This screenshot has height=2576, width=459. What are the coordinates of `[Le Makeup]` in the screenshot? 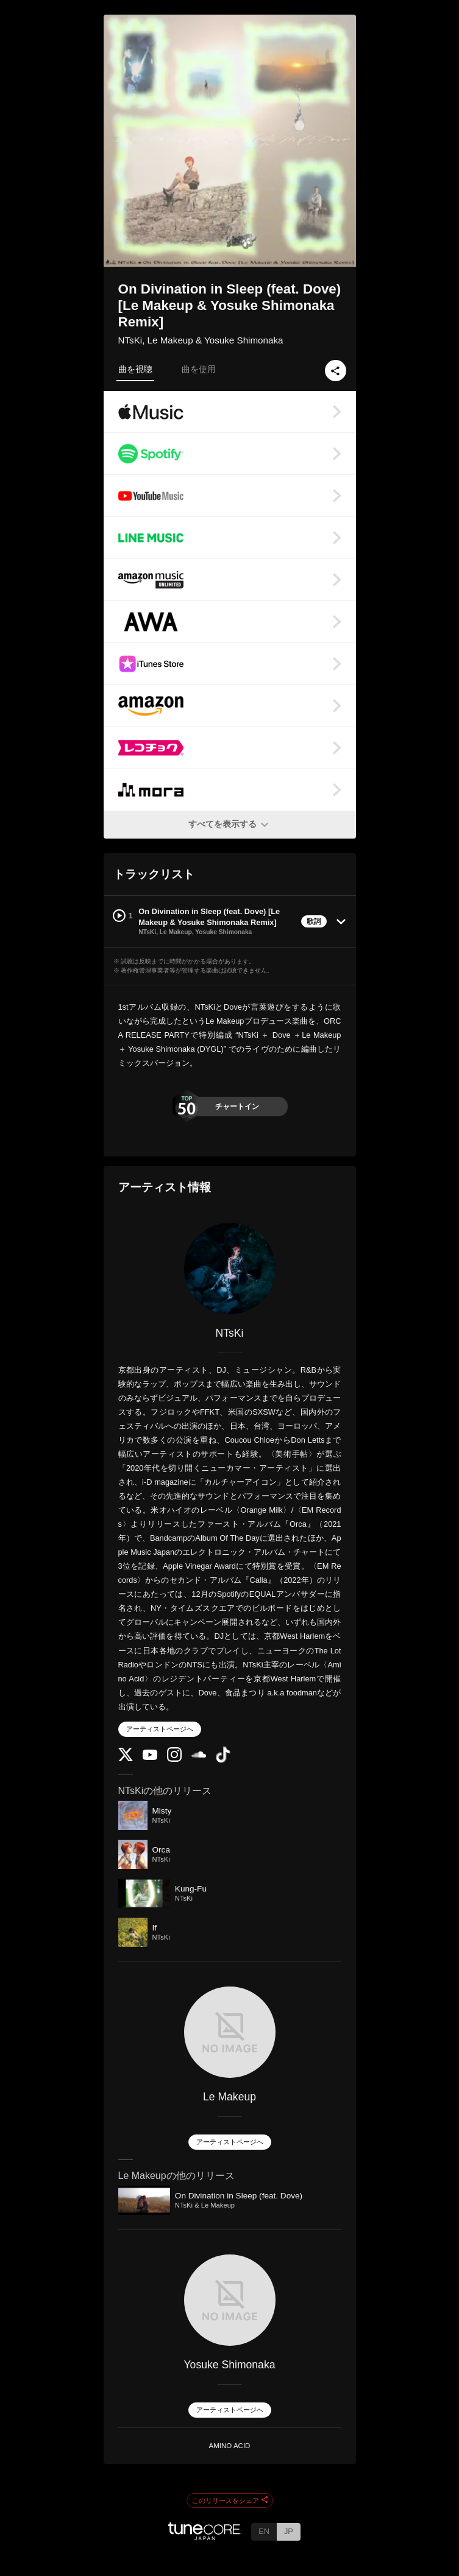 It's located at (229, 2032).